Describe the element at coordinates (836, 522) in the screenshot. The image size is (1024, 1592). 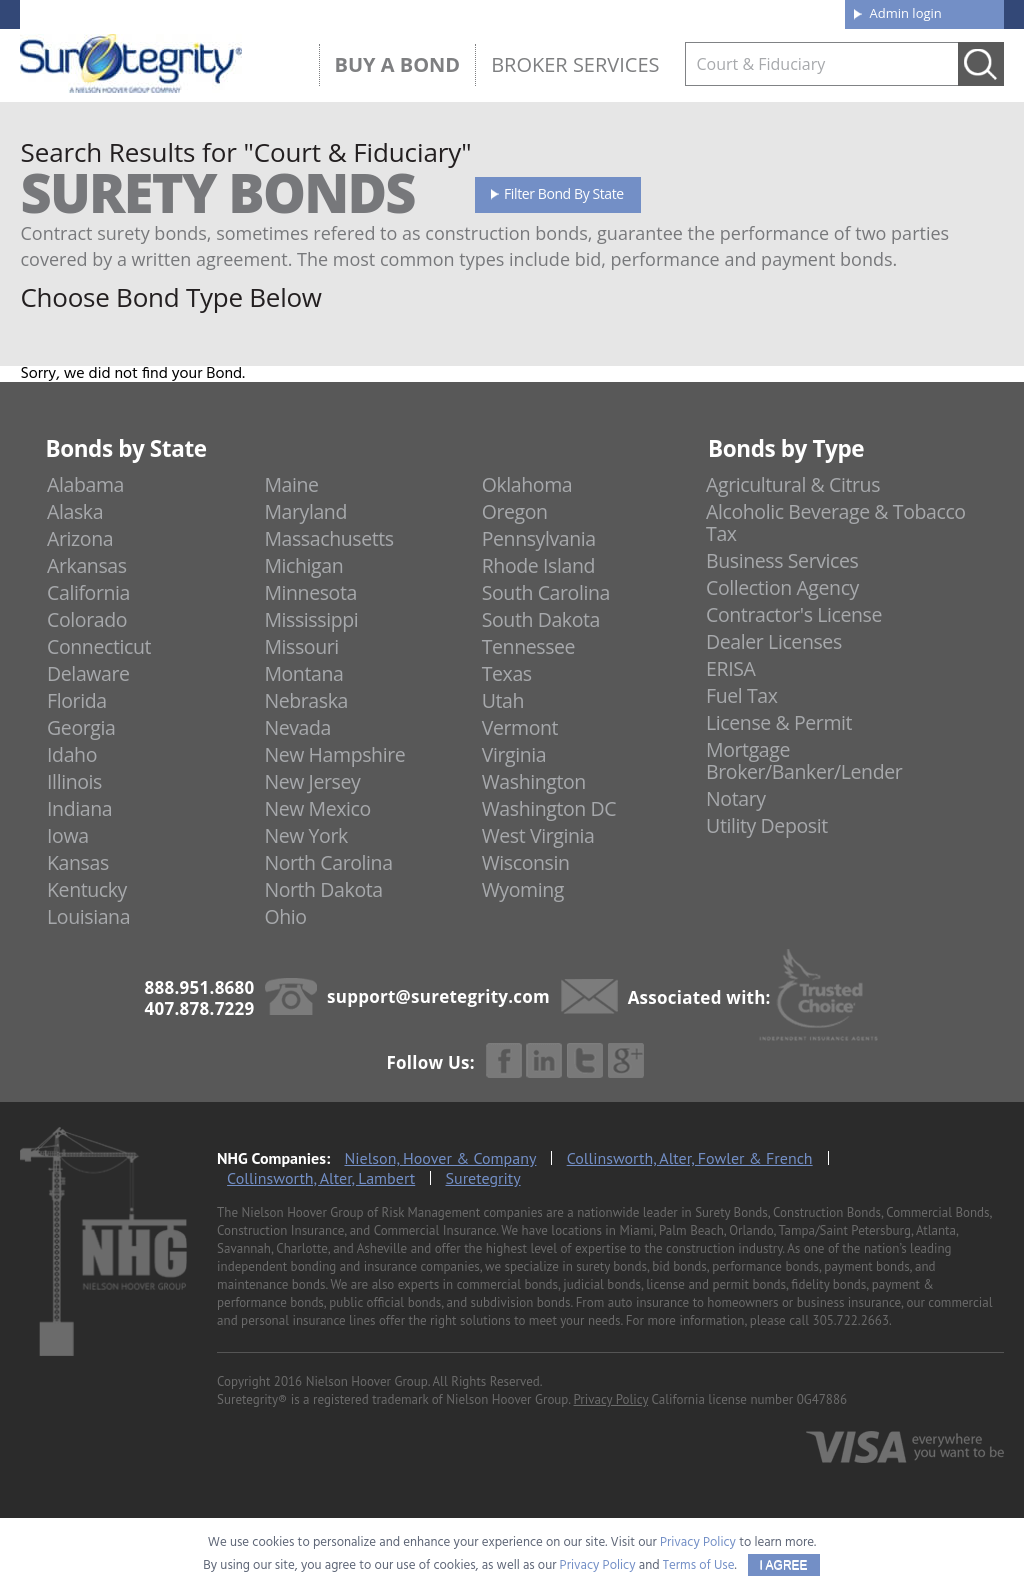
I see `Alcoholic Beverage & Tobacco Tax` at that location.